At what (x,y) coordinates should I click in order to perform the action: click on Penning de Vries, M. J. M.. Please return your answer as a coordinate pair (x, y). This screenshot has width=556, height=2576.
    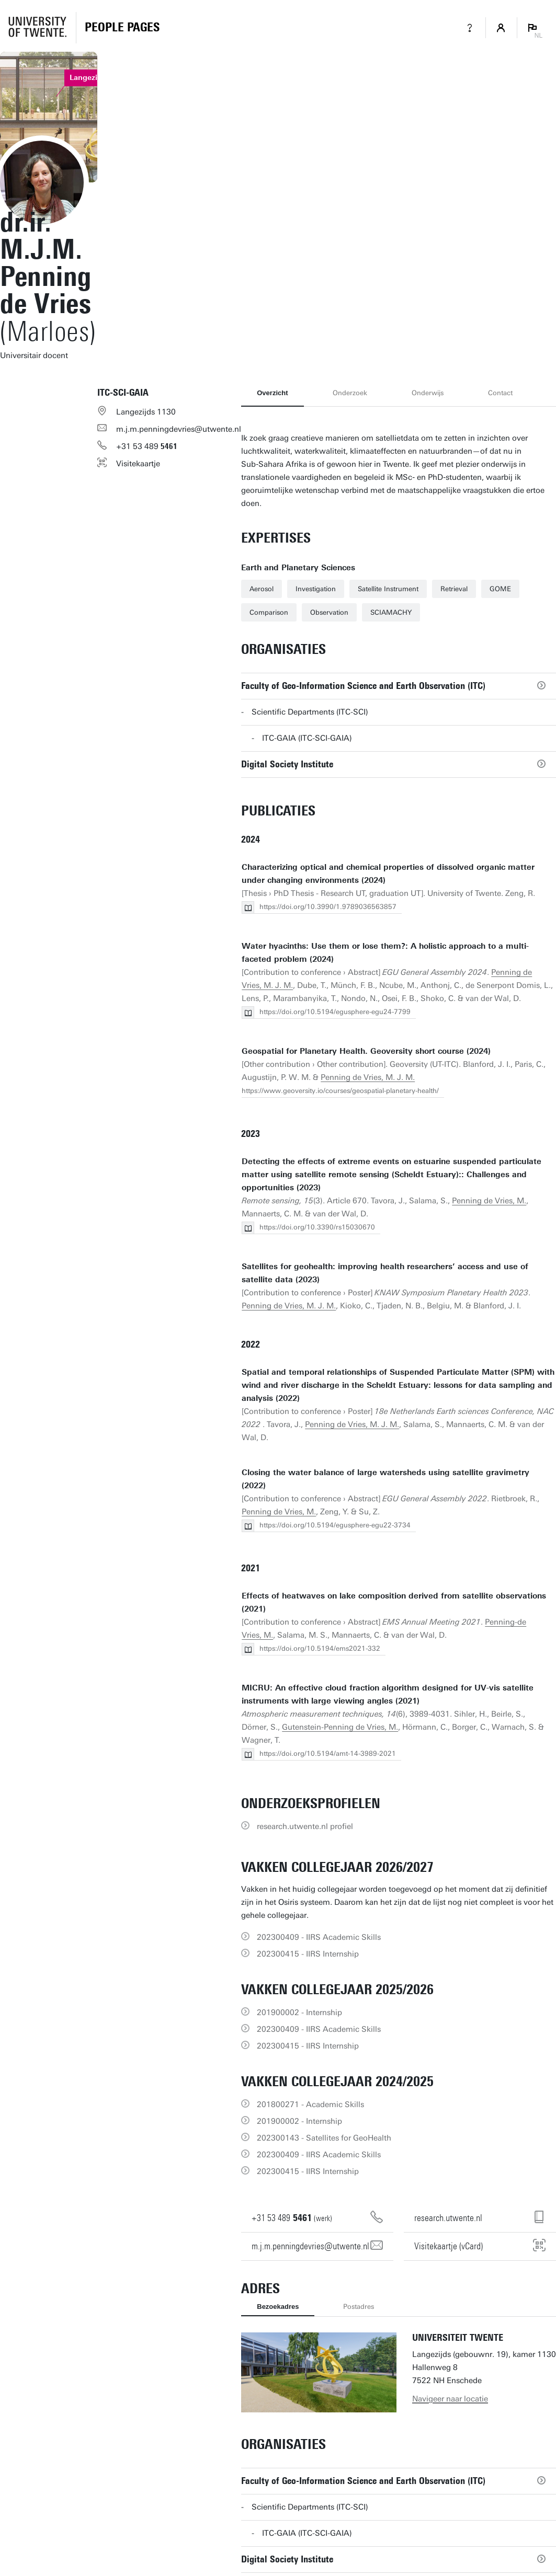
    Looking at the image, I should click on (368, 1077).